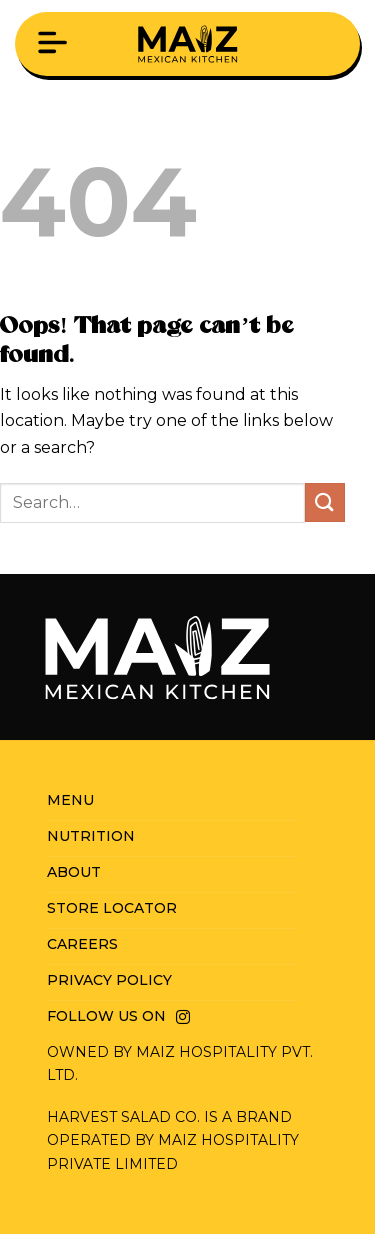 The width and height of the screenshot is (375, 1234). Describe the element at coordinates (109, 980) in the screenshot. I see `Privacy Policy` at that location.